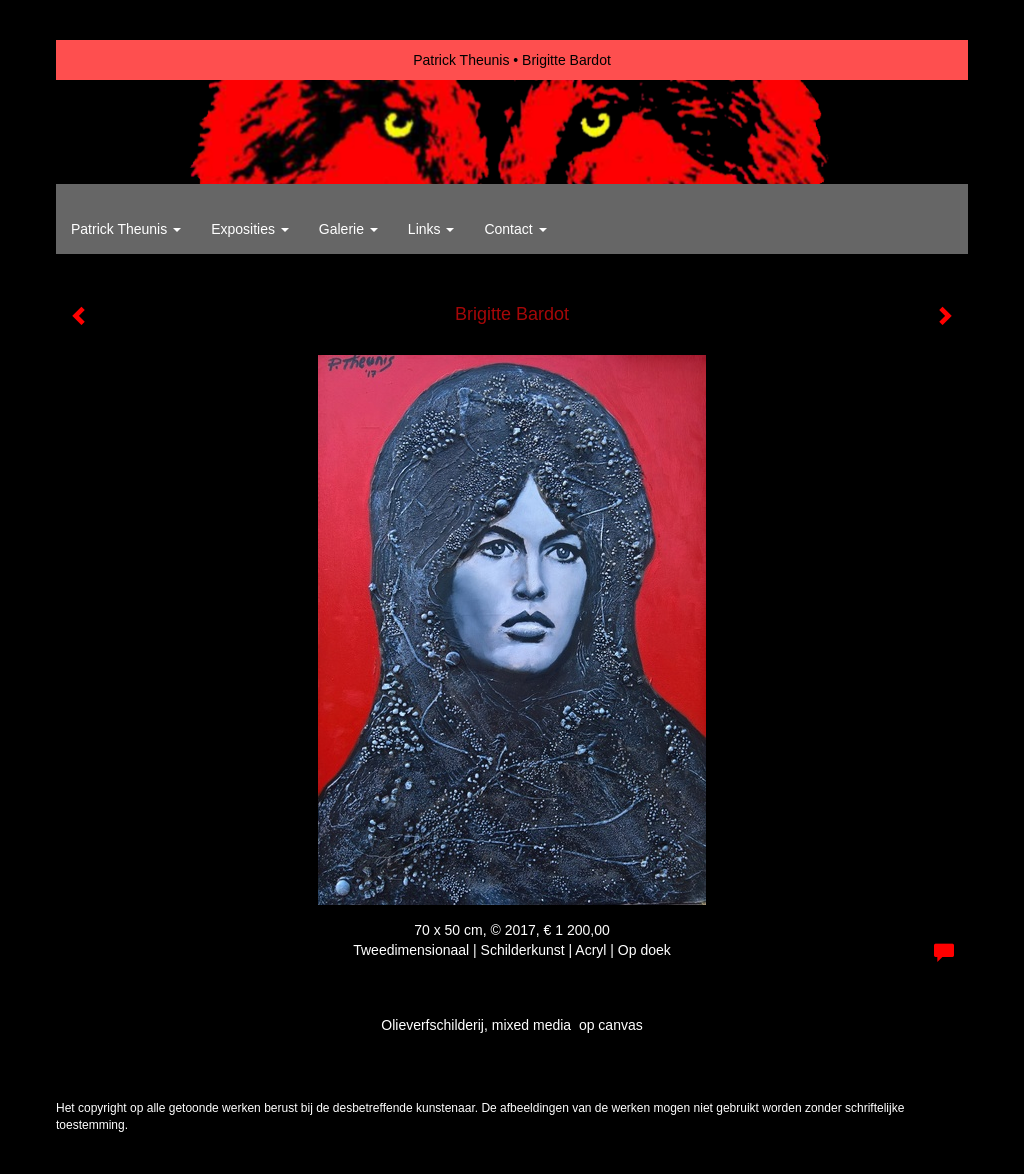 The width and height of the screenshot is (1024, 1174). Describe the element at coordinates (515, 229) in the screenshot. I see `Contact [button]` at that location.